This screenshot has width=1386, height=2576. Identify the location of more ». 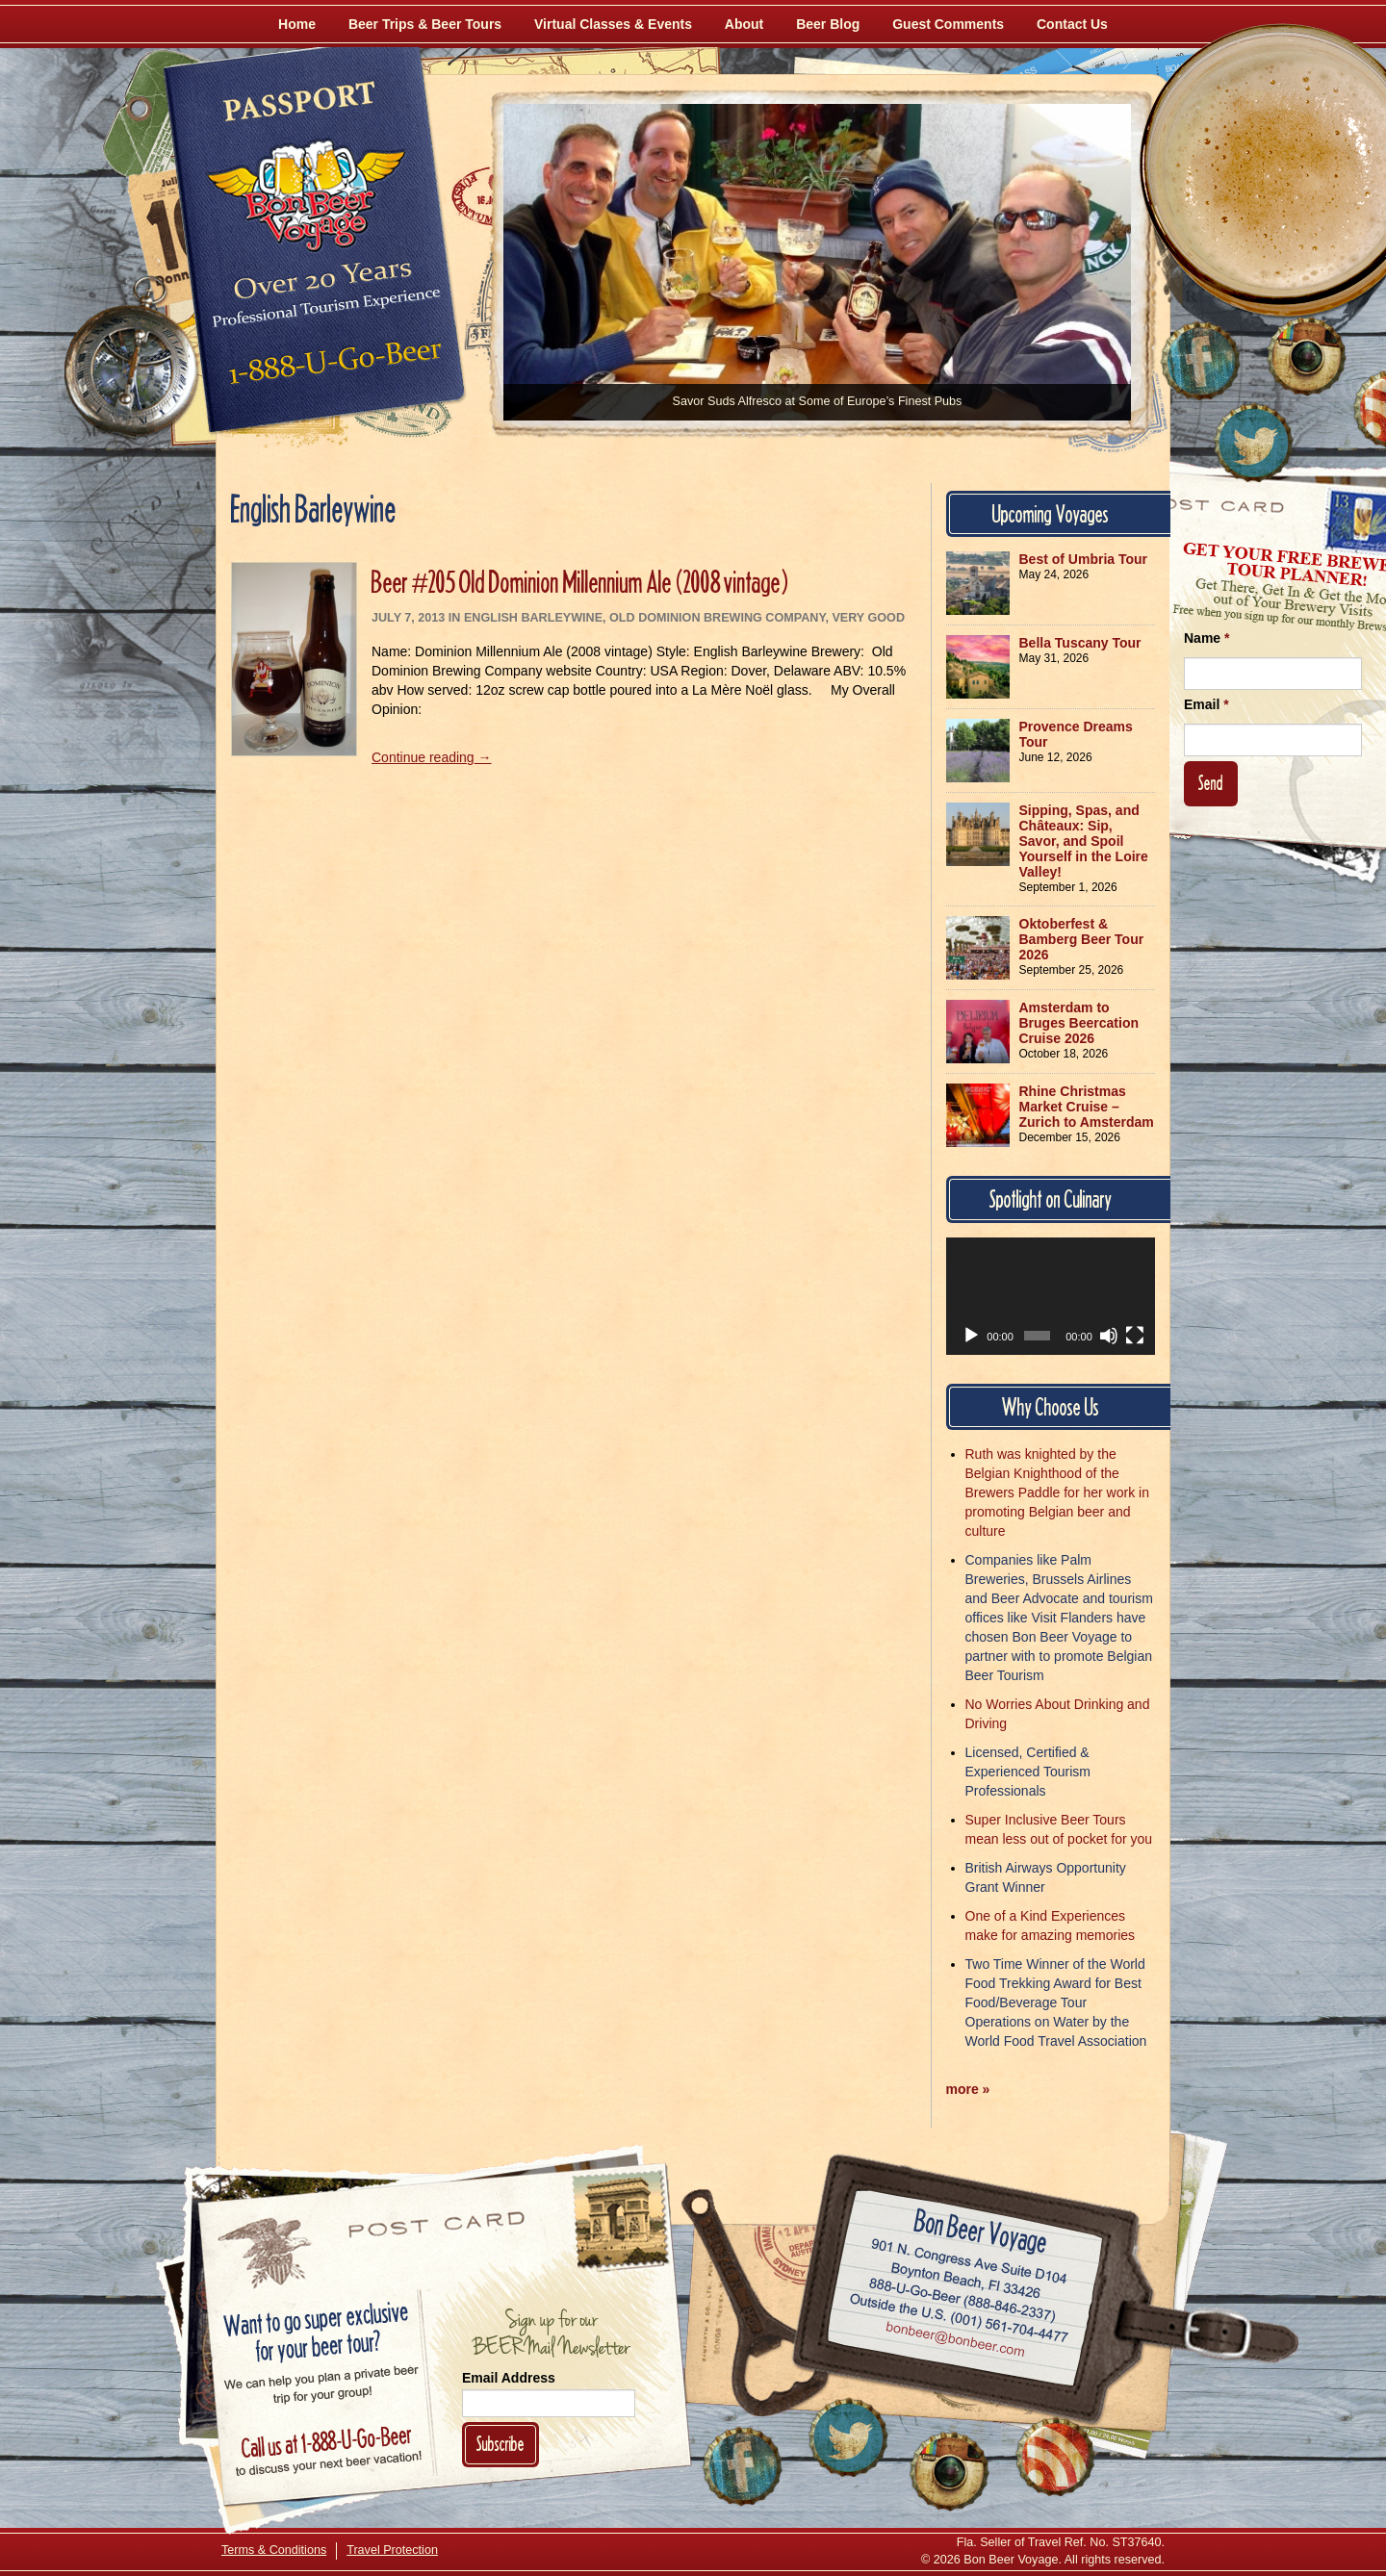
(968, 2089).